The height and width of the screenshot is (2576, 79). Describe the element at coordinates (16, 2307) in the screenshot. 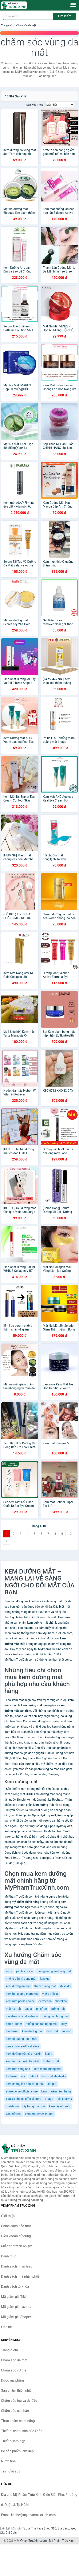

I see `Mã giảm giá Lazada` at that location.